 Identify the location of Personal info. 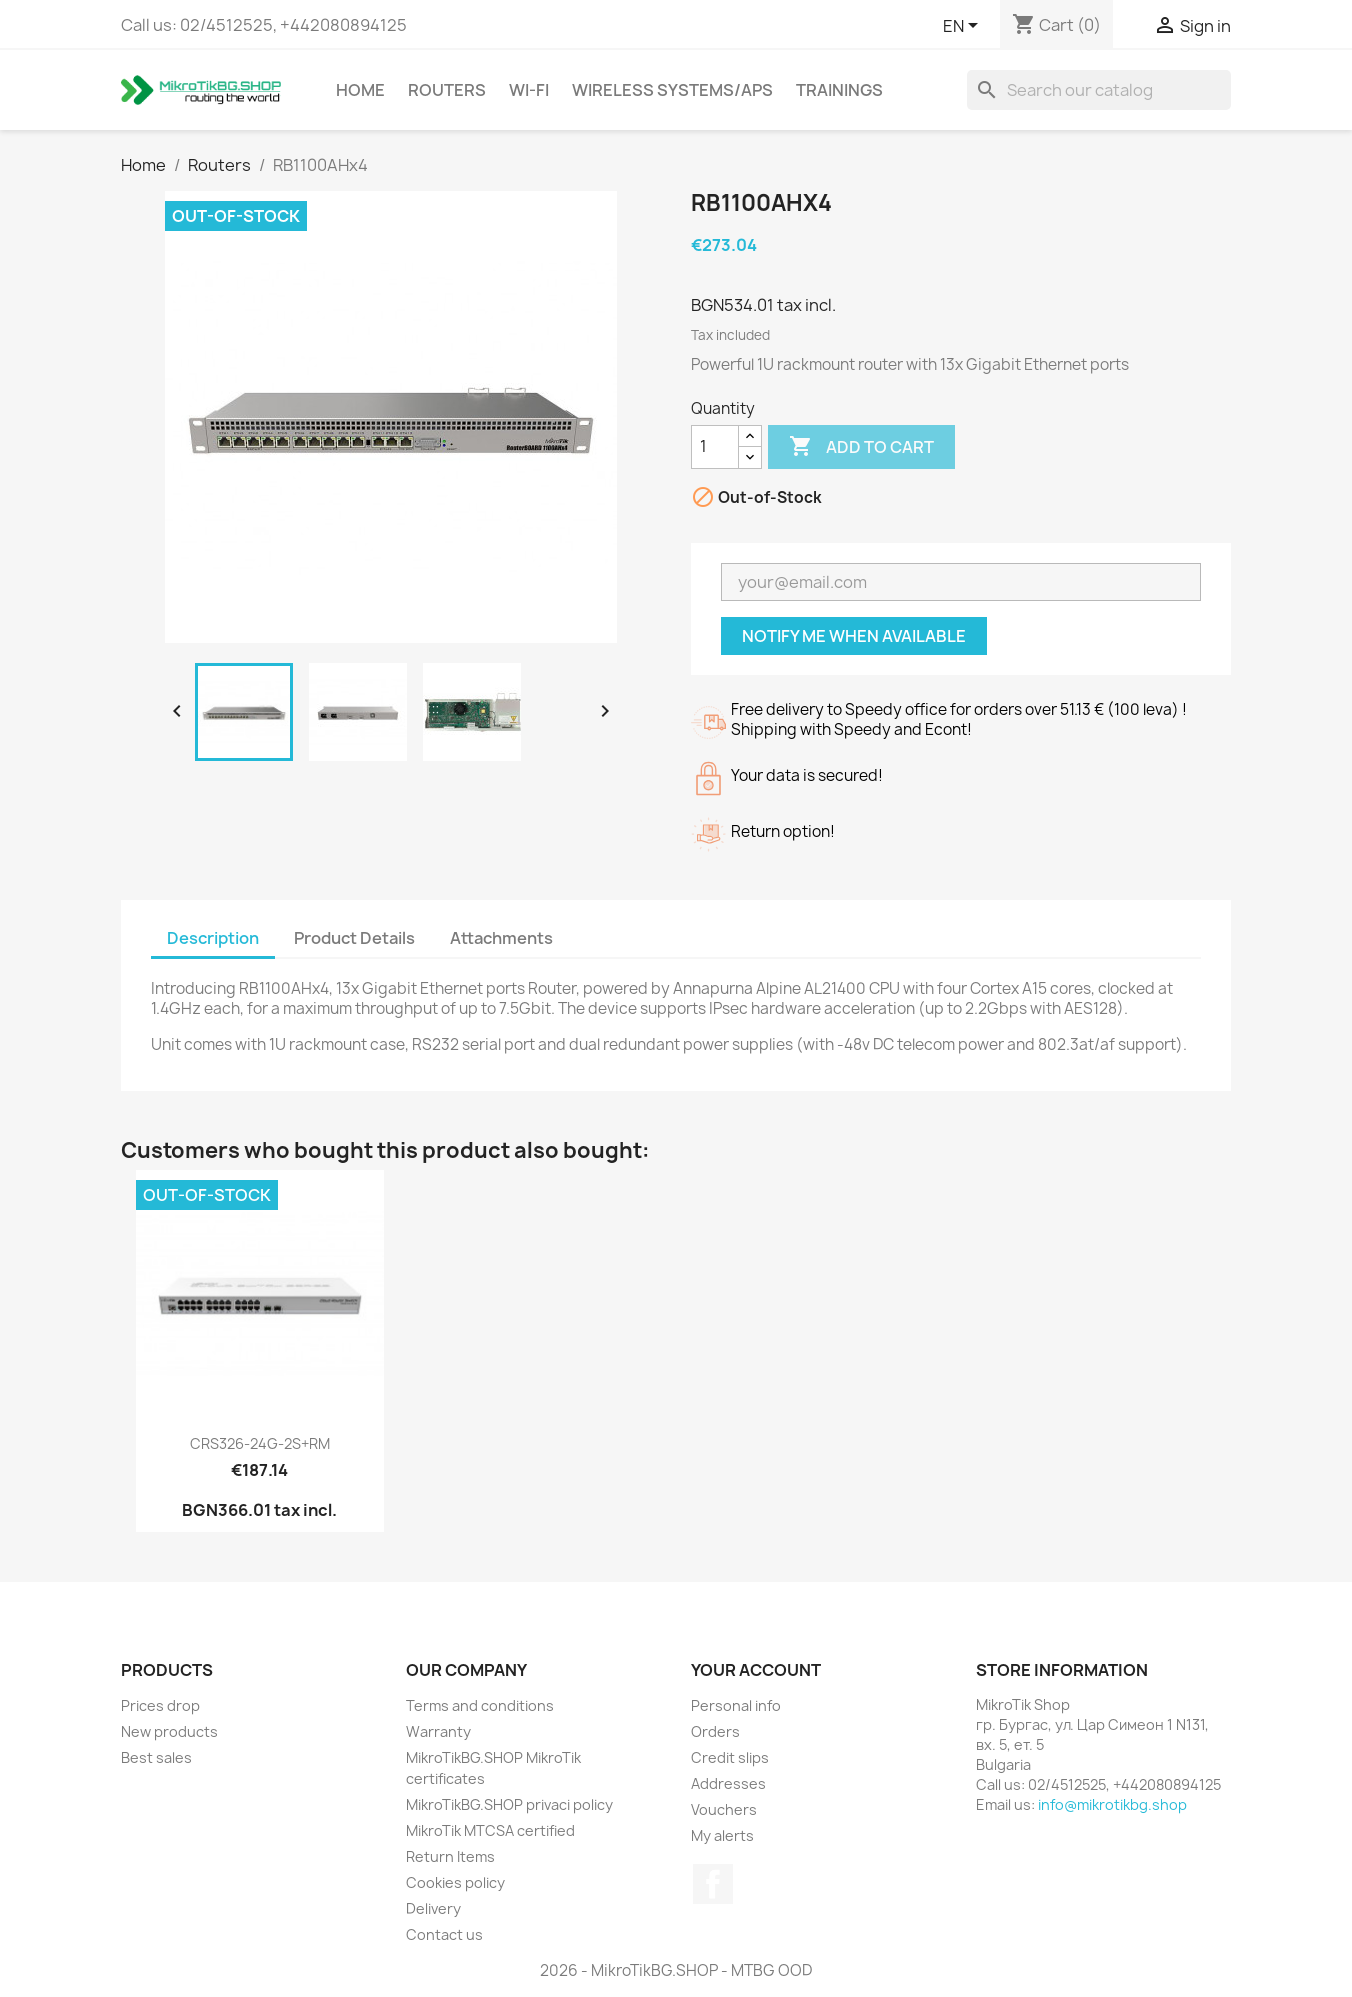
(736, 1705).